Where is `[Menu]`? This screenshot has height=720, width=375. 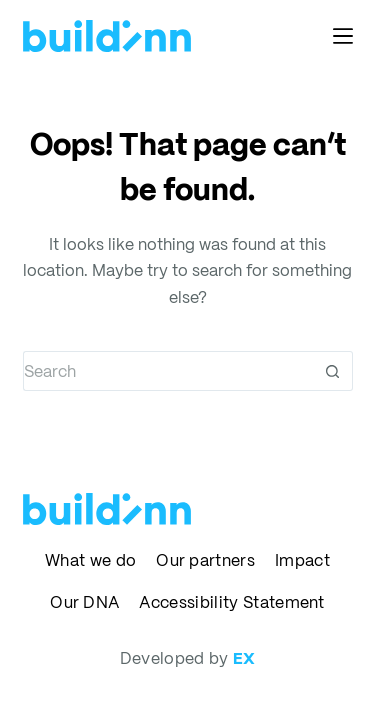 [Menu] is located at coordinates (343, 36).